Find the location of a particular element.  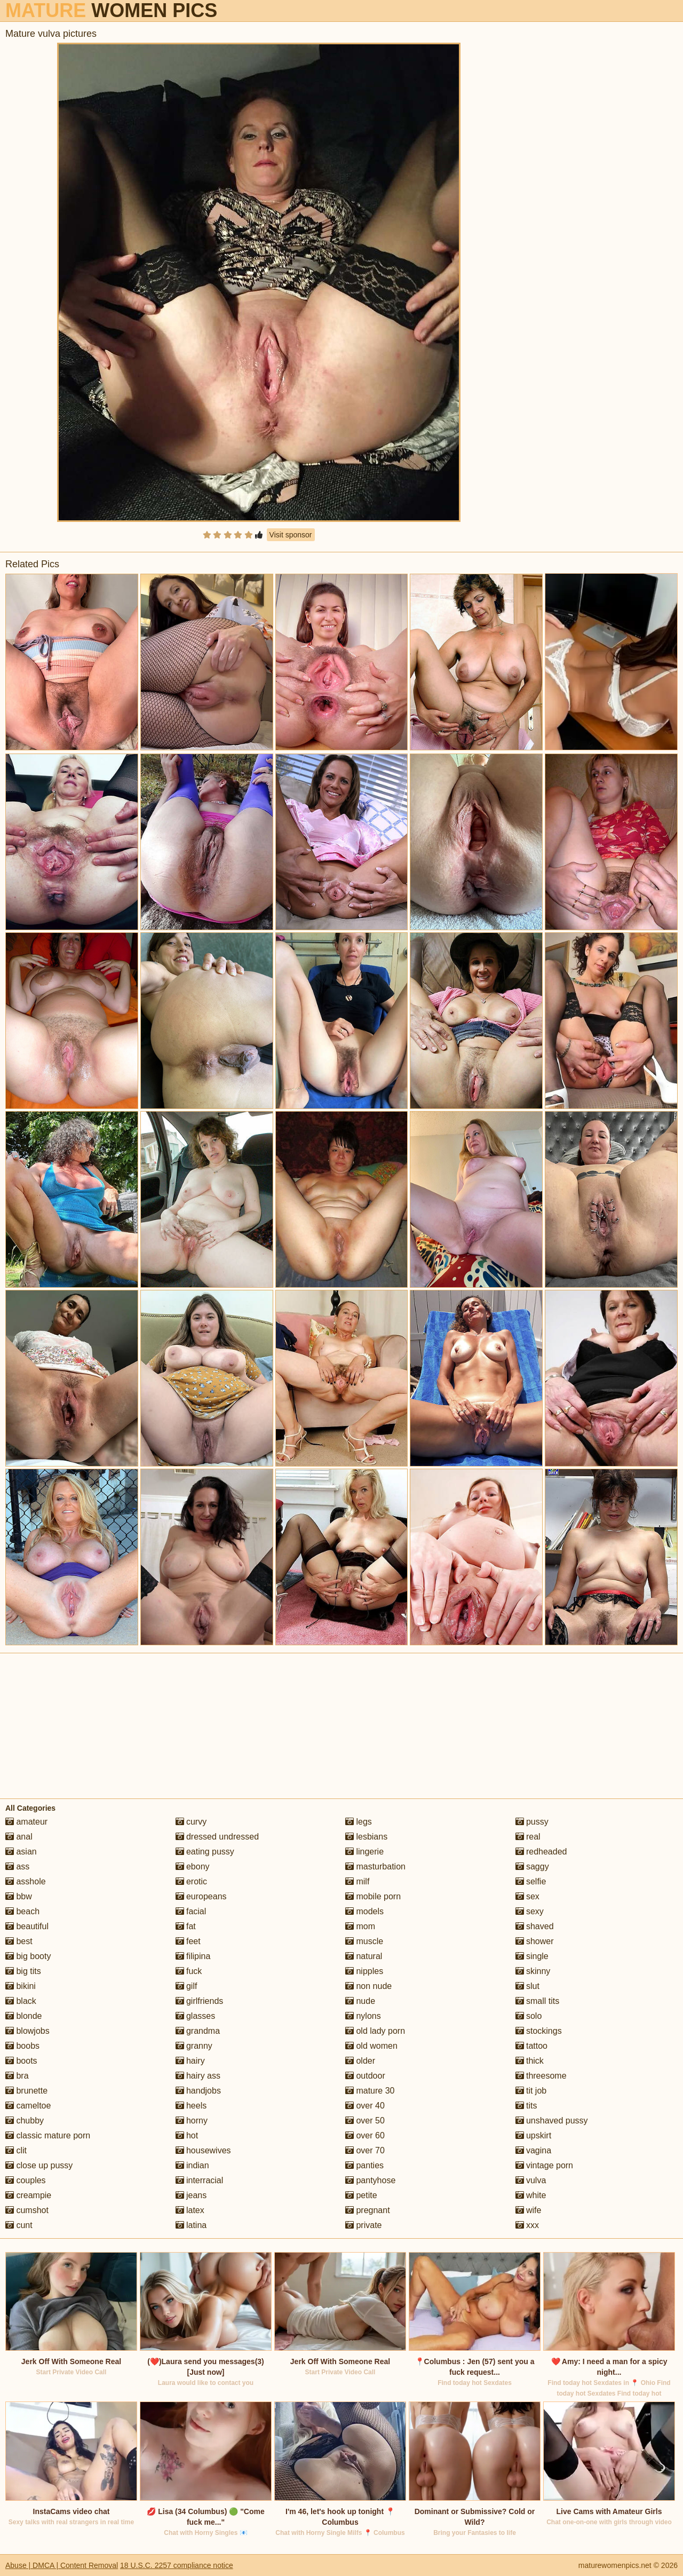

vintage porn is located at coordinates (544, 2165).